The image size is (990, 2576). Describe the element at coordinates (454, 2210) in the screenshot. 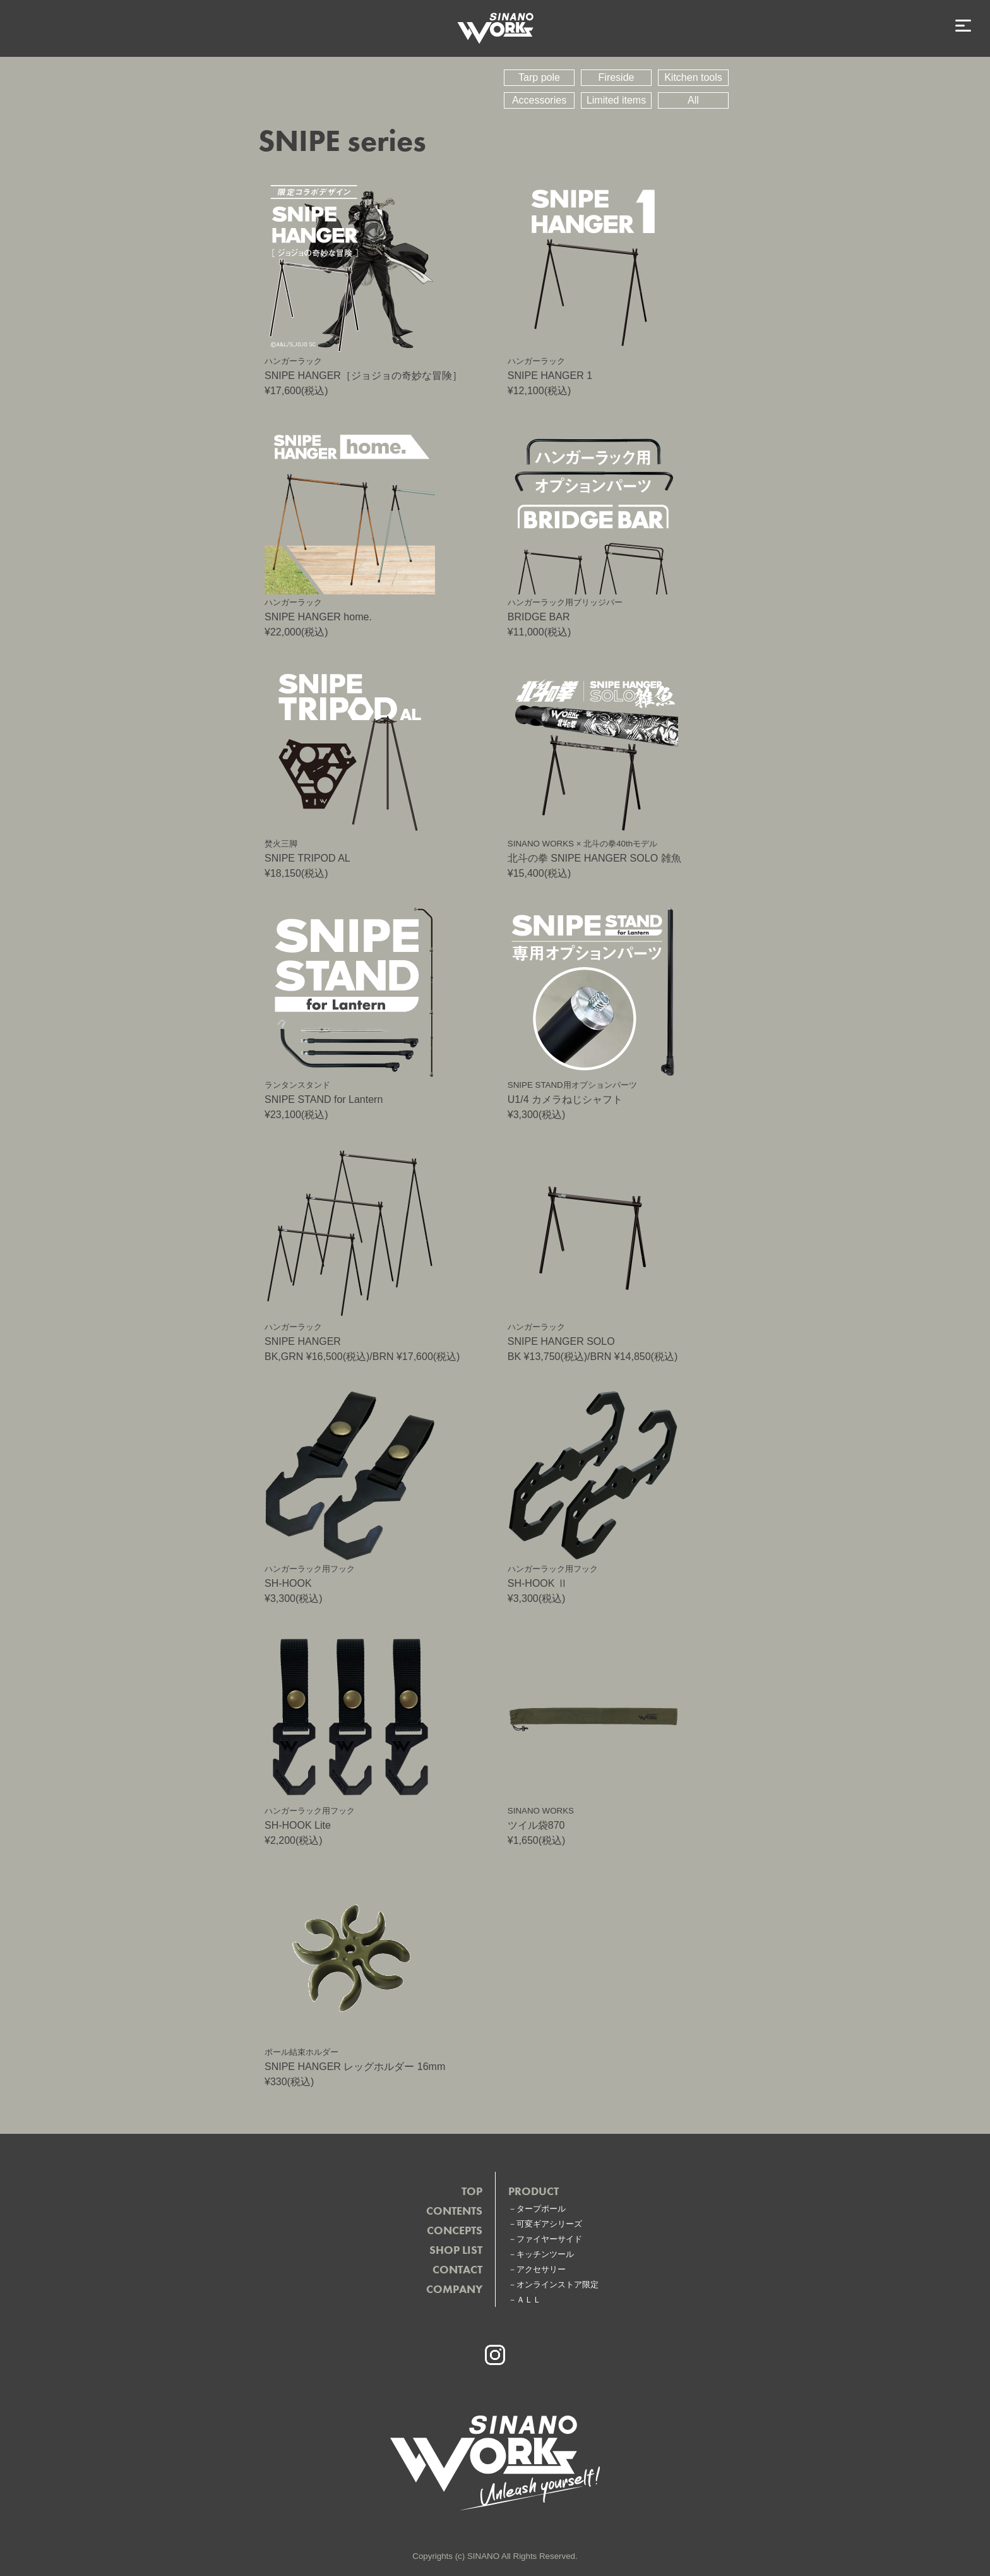

I see `CONTENTS` at that location.